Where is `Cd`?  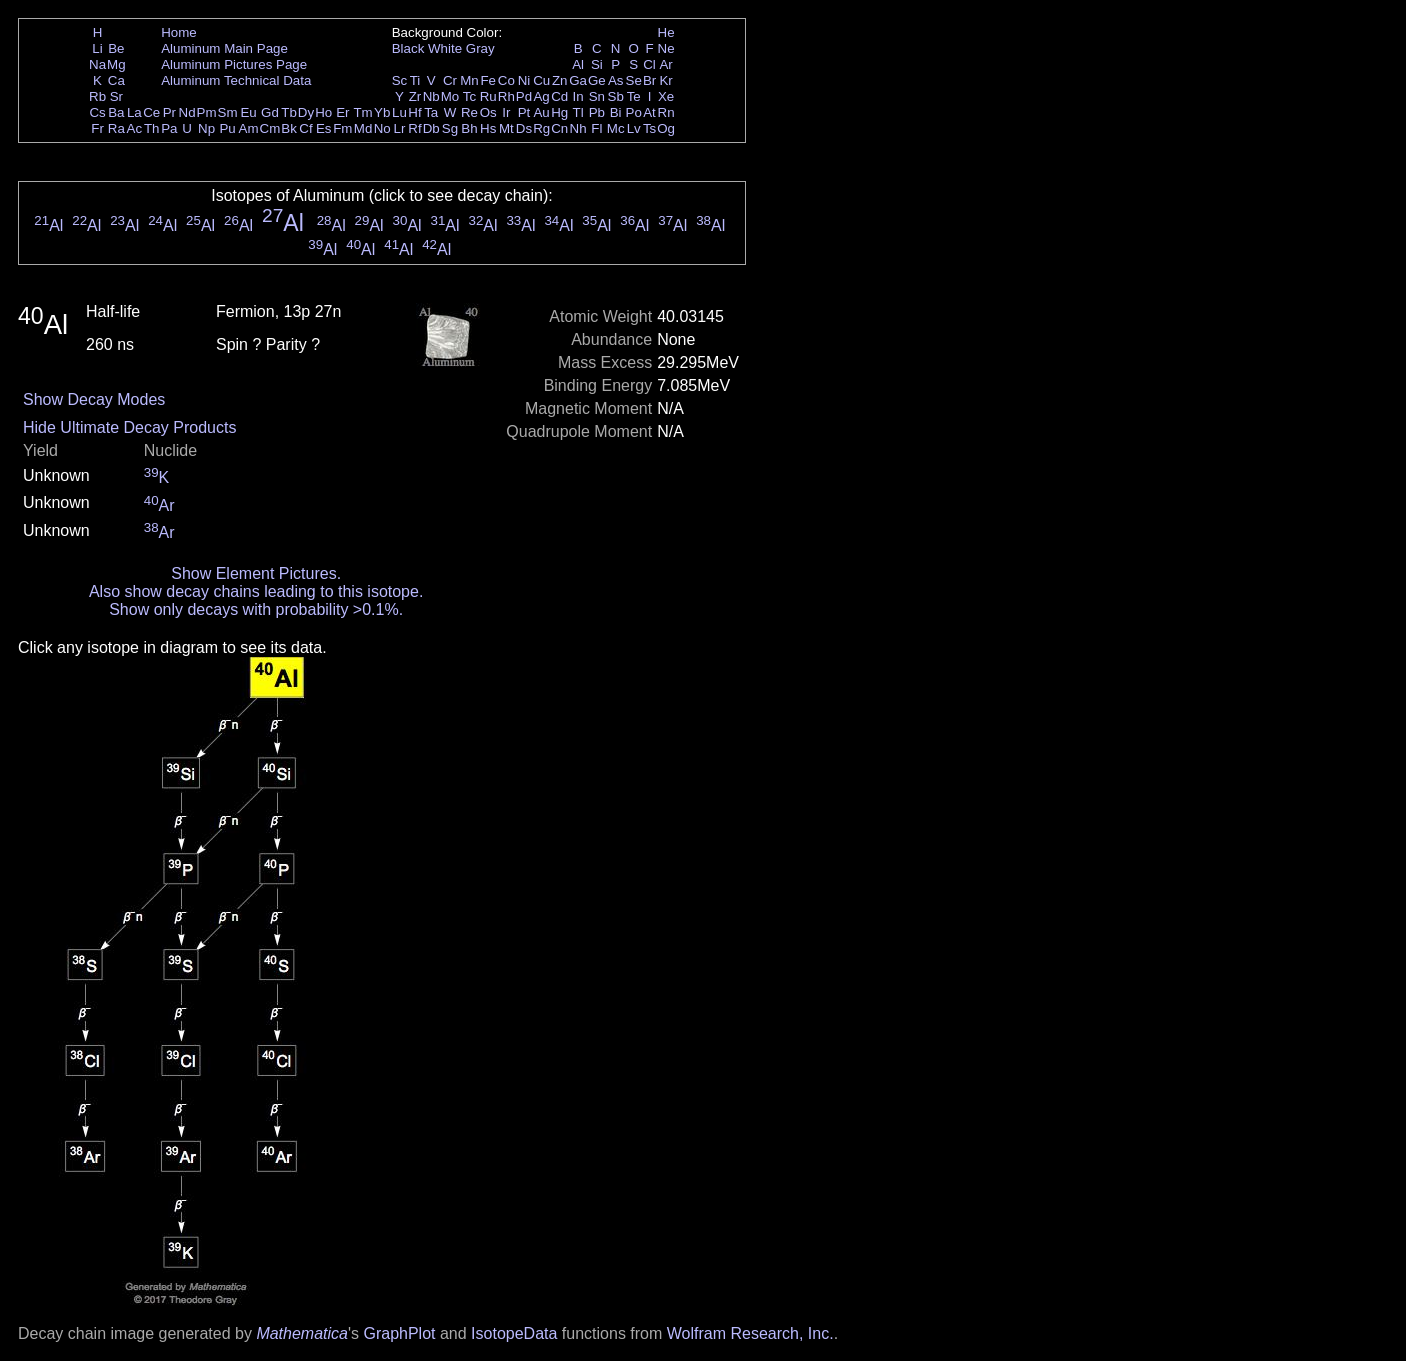 Cd is located at coordinates (559, 96).